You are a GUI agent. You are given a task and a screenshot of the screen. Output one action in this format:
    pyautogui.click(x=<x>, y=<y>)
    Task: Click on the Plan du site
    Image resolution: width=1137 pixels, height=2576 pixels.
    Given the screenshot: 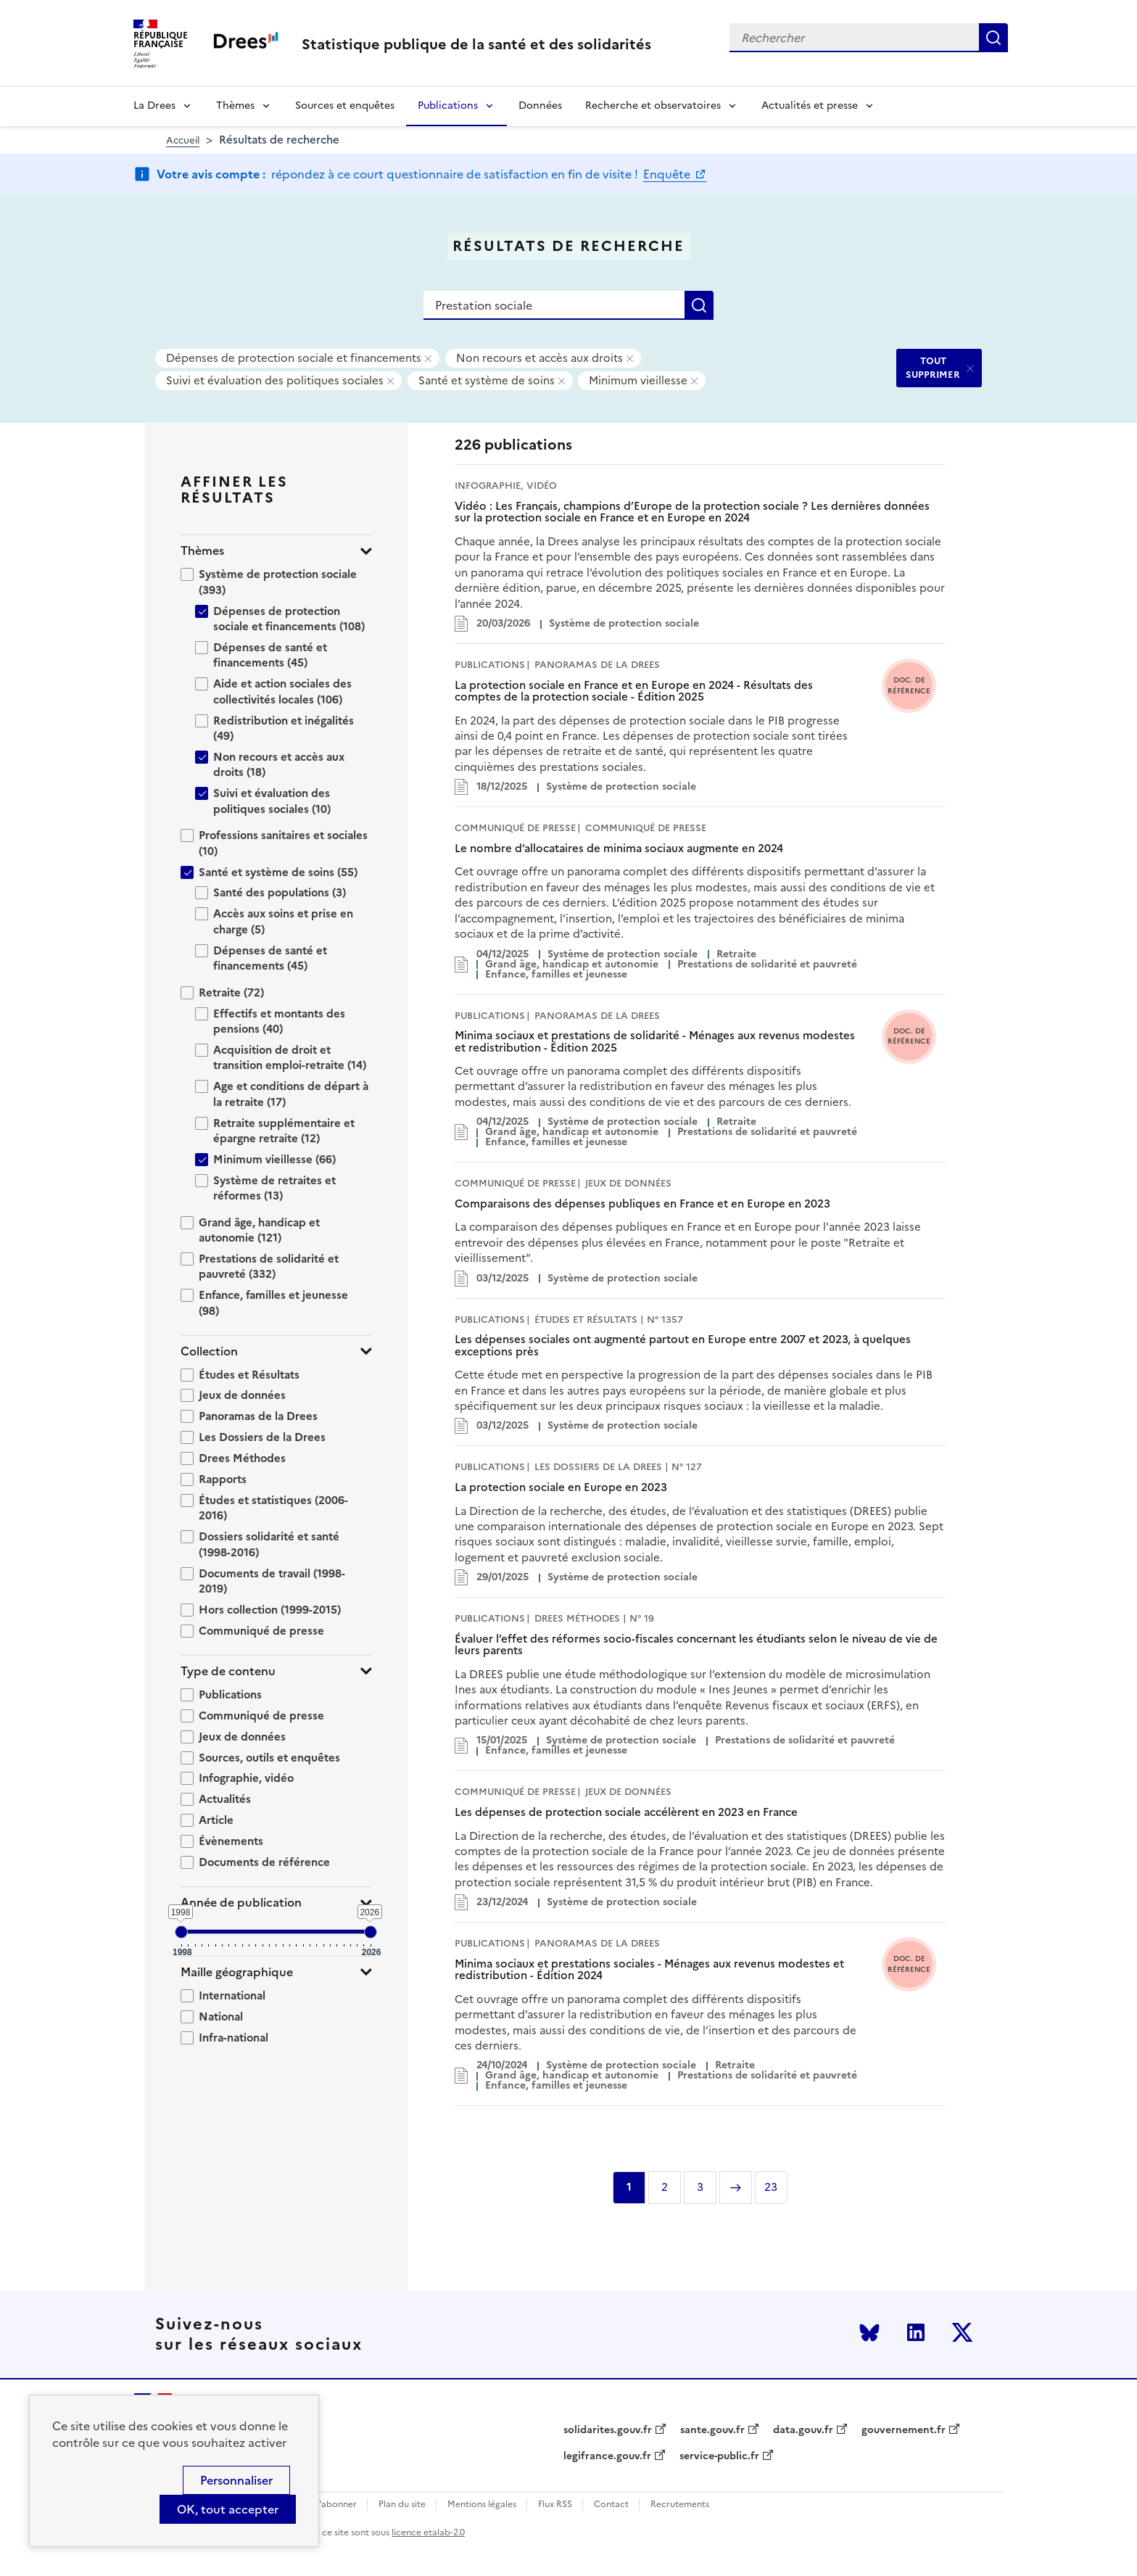 What is the action you would take?
    pyautogui.click(x=402, y=2504)
    